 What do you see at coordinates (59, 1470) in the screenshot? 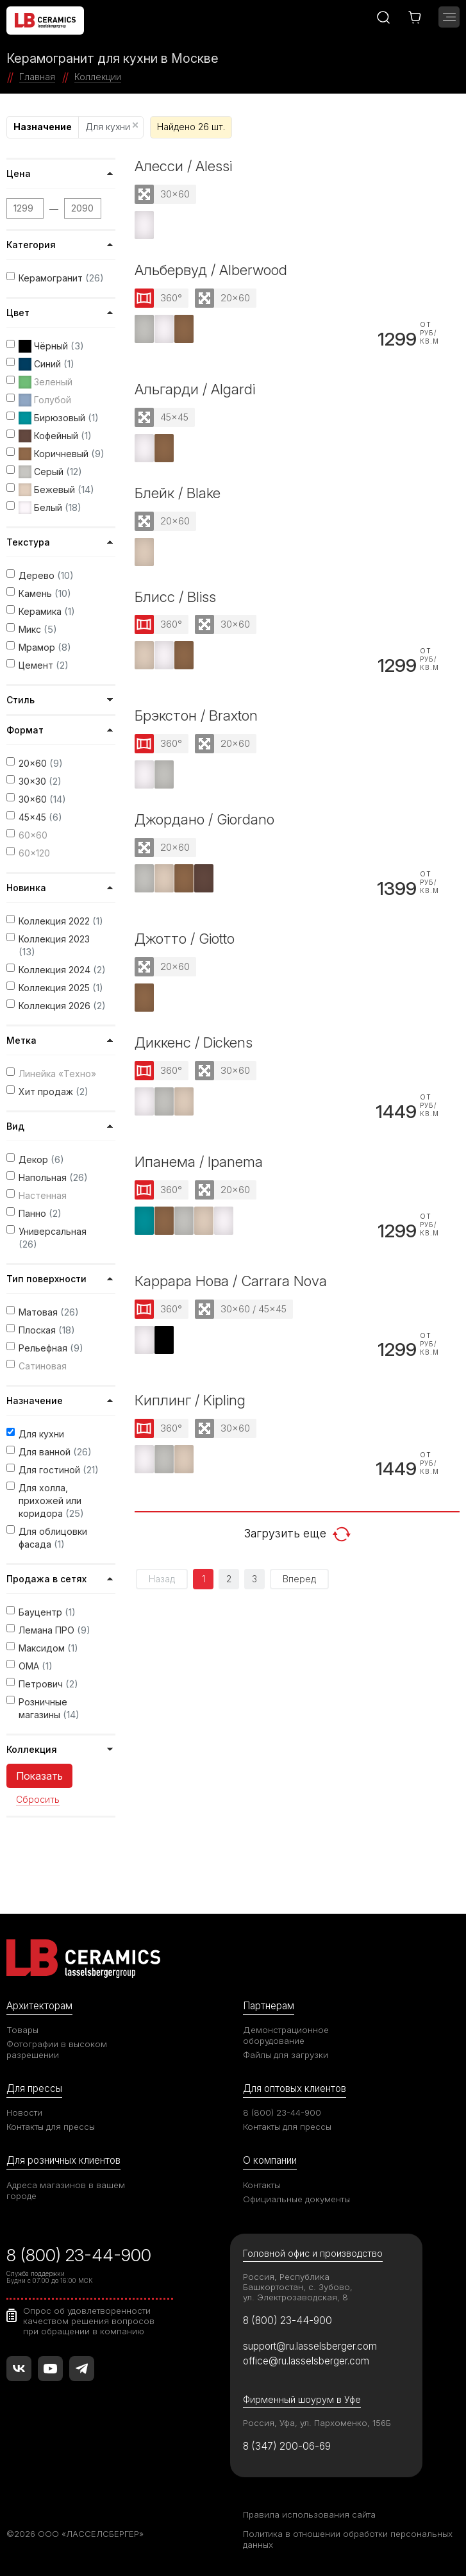
I see `Для гостиной` at bounding box center [59, 1470].